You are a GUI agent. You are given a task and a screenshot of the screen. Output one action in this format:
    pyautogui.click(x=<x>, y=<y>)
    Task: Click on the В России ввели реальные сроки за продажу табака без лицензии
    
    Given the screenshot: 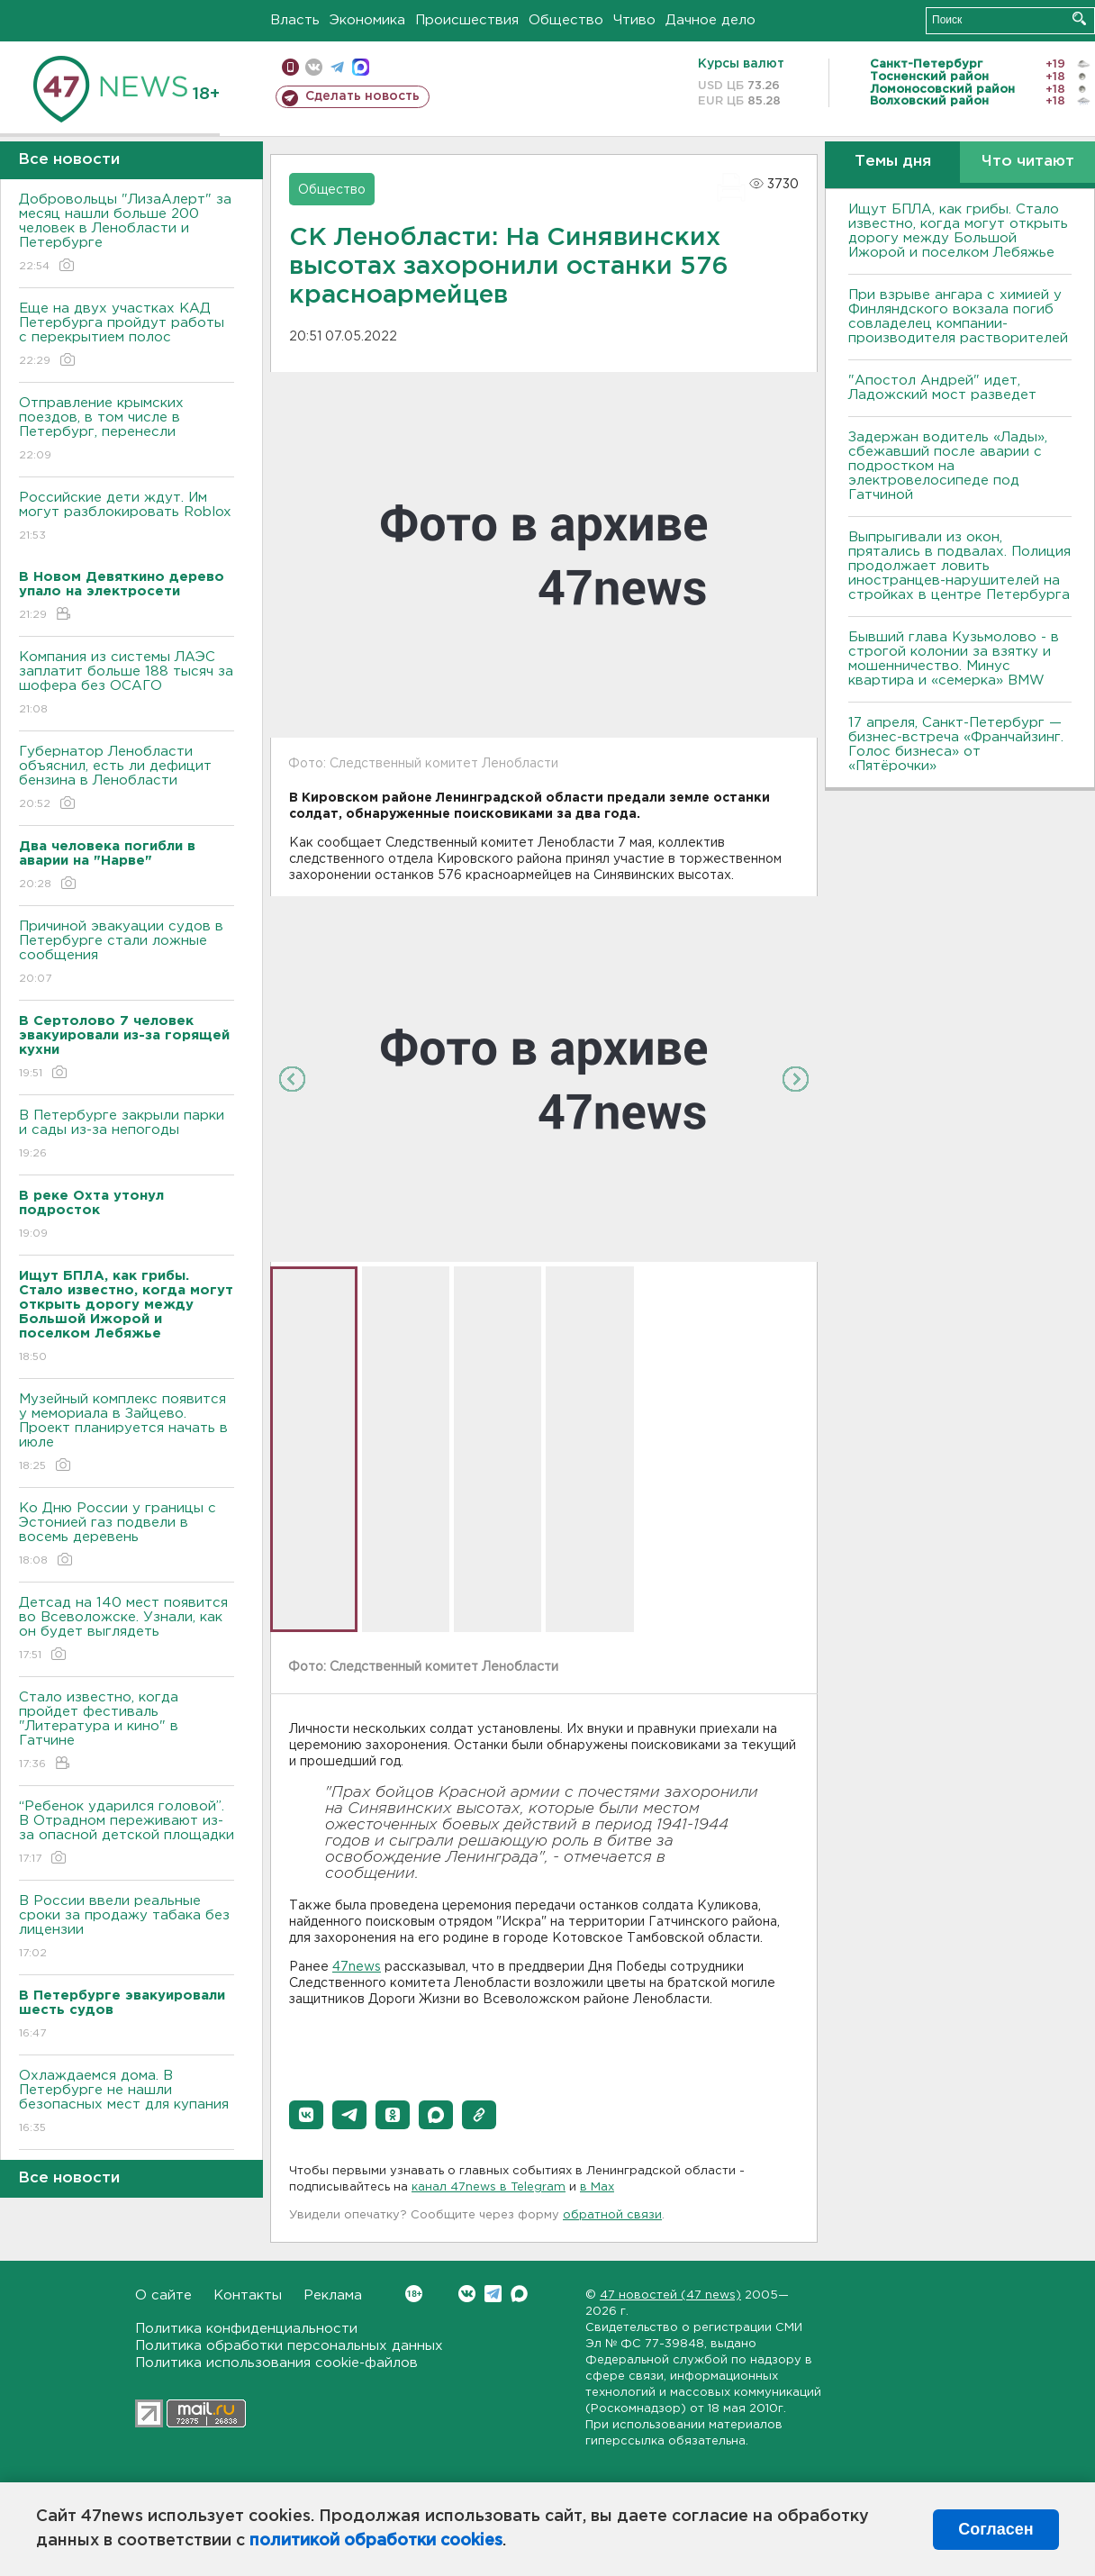 What is the action you would take?
    pyautogui.click(x=126, y=1928)
    